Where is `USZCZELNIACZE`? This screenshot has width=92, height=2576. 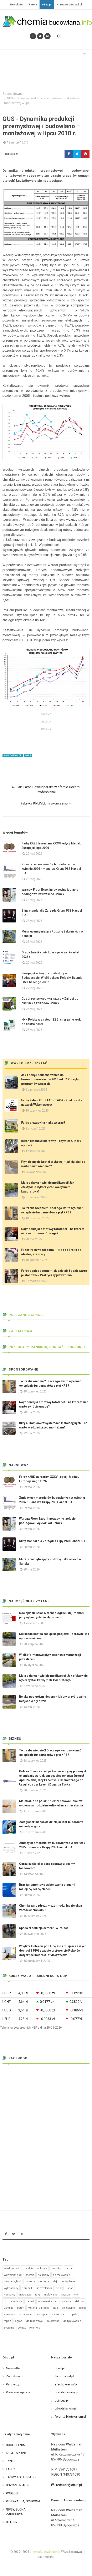 USZCZELNIACZE is located at coordinates (18, 2485).